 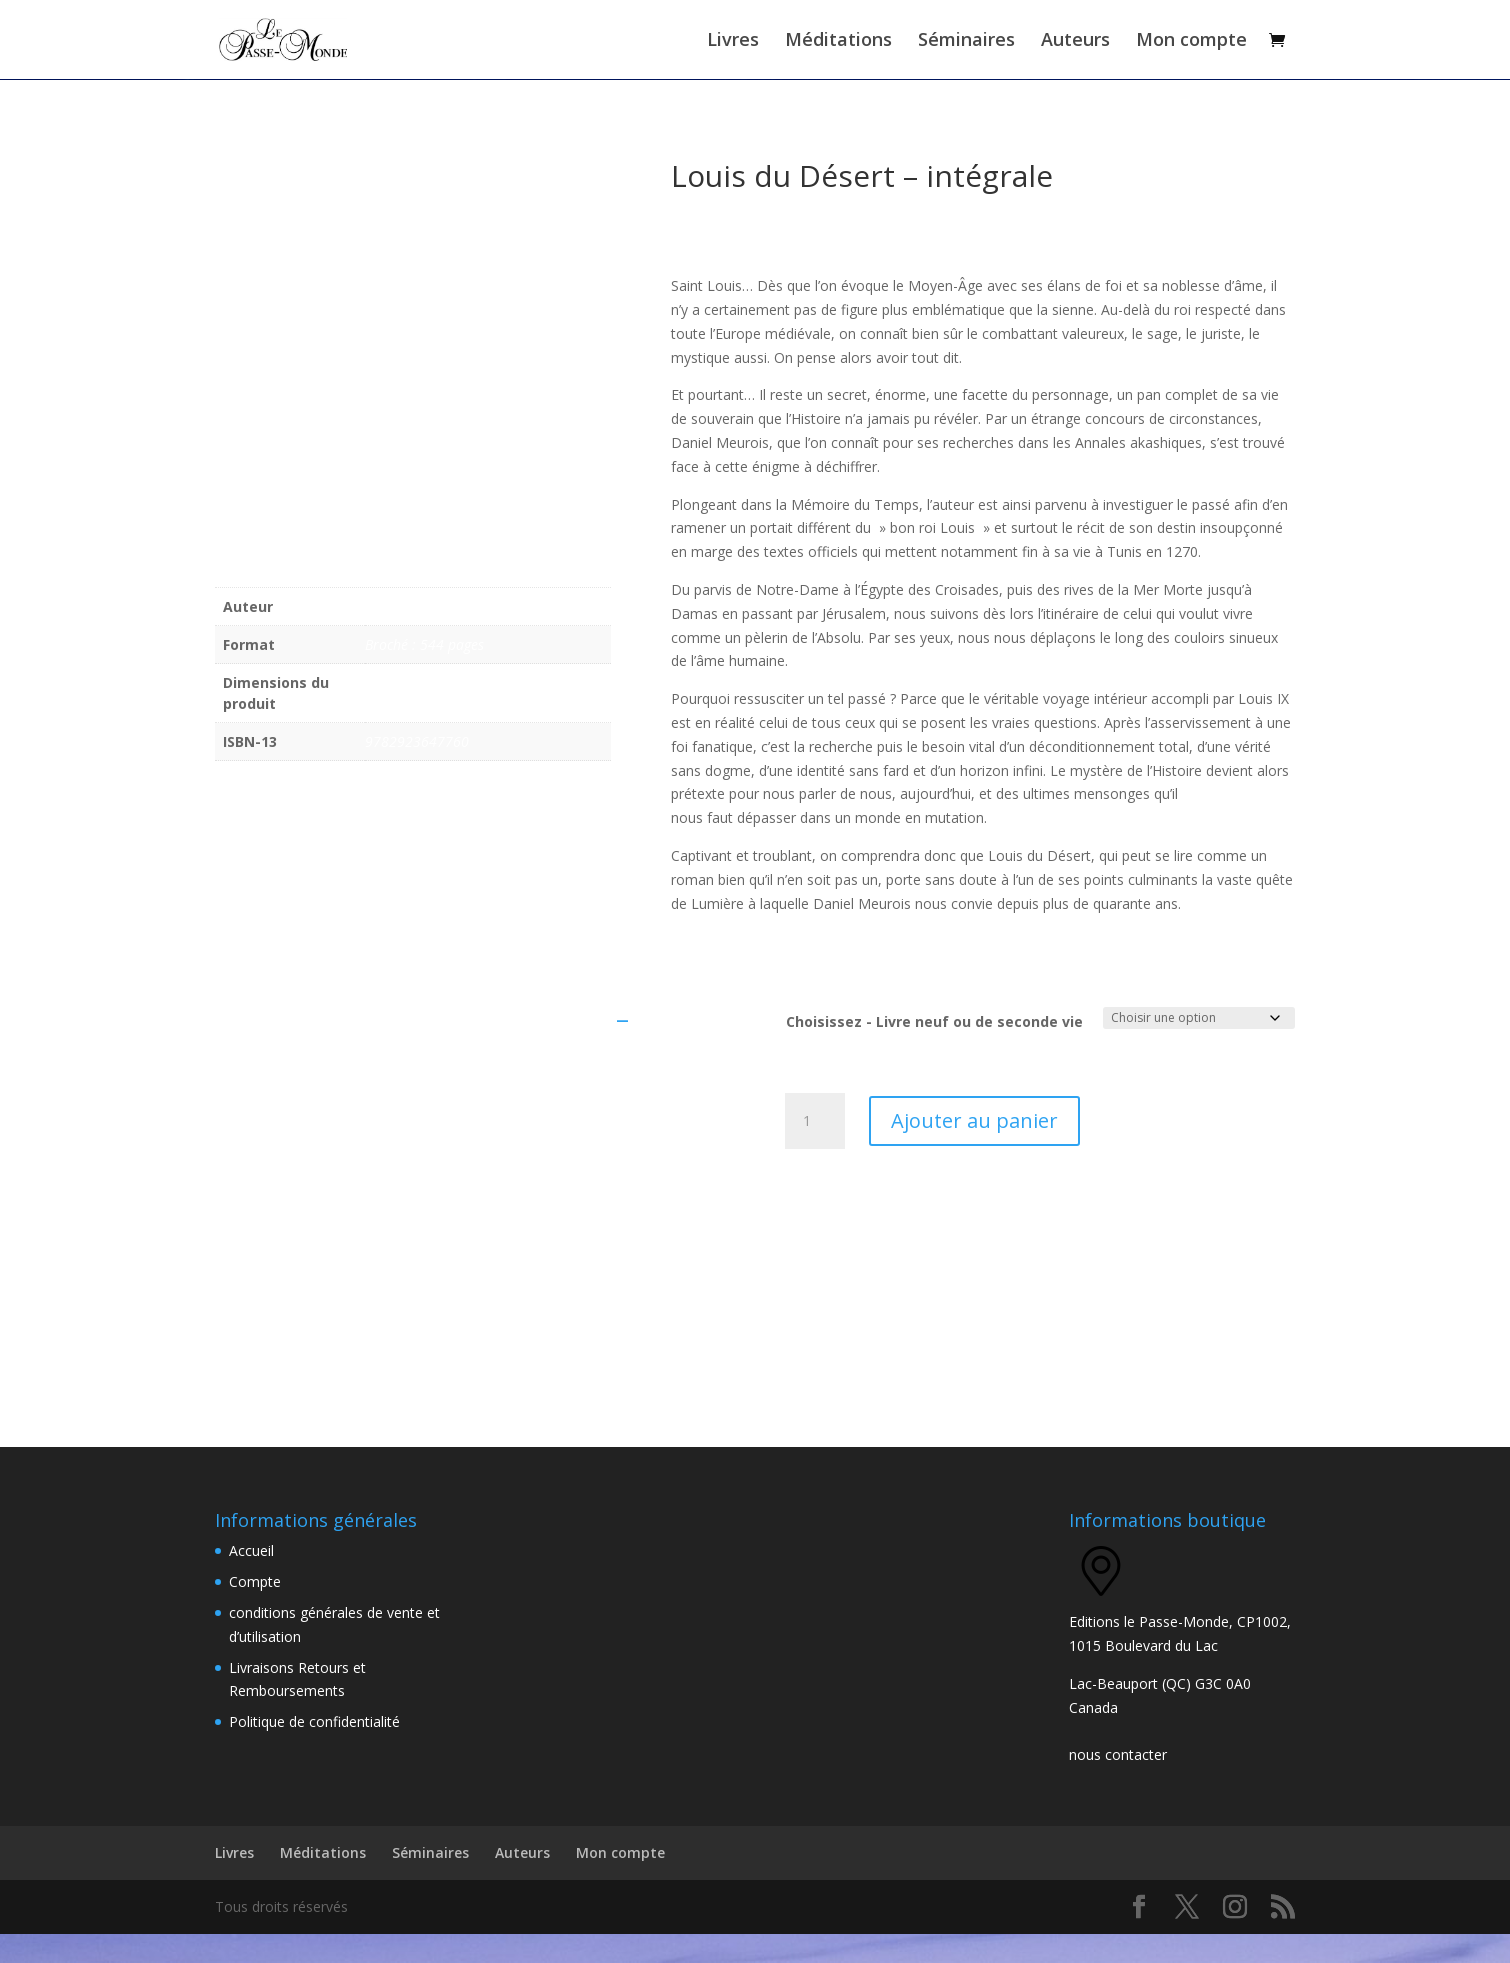 I want to click on Compte, so click(x=255, y=1611).